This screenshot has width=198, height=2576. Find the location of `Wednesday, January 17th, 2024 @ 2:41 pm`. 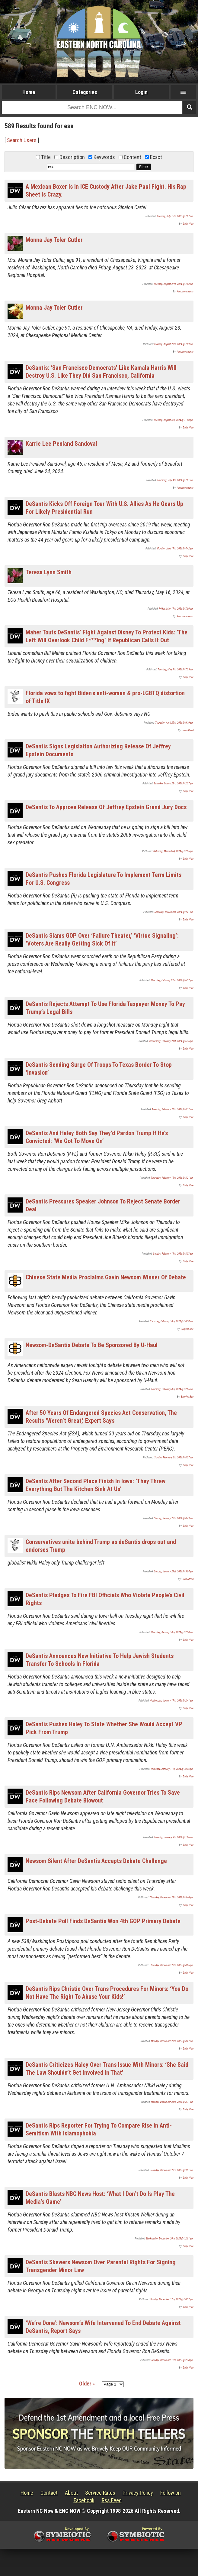

Wednesday, January 17th, 2024 @ 2:41 pm is located at coordinates (171, 1700).